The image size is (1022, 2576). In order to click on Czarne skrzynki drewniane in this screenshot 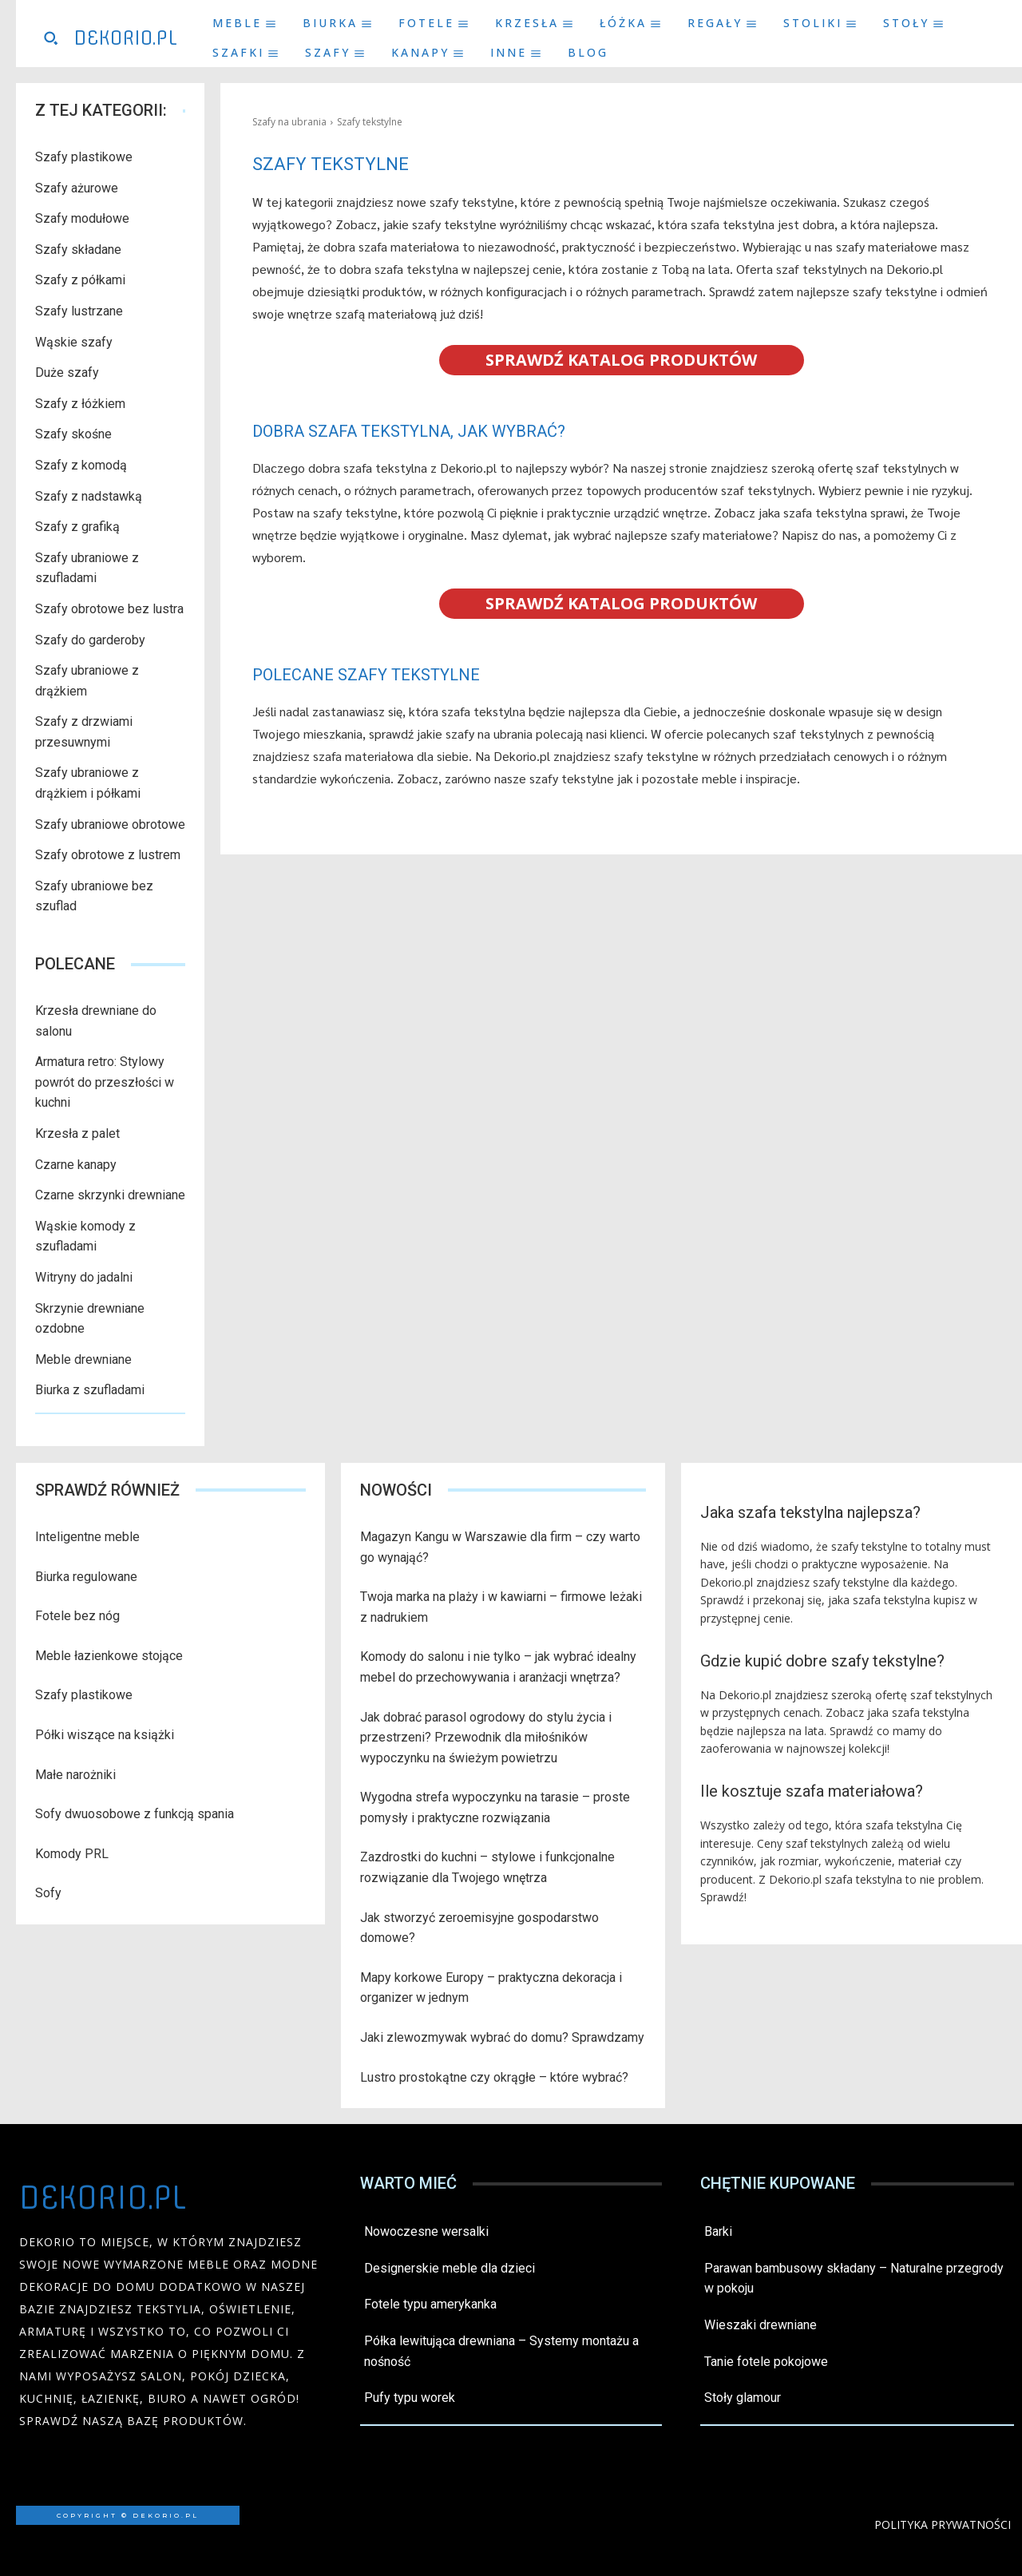, I will do `click(110, 1195)`.